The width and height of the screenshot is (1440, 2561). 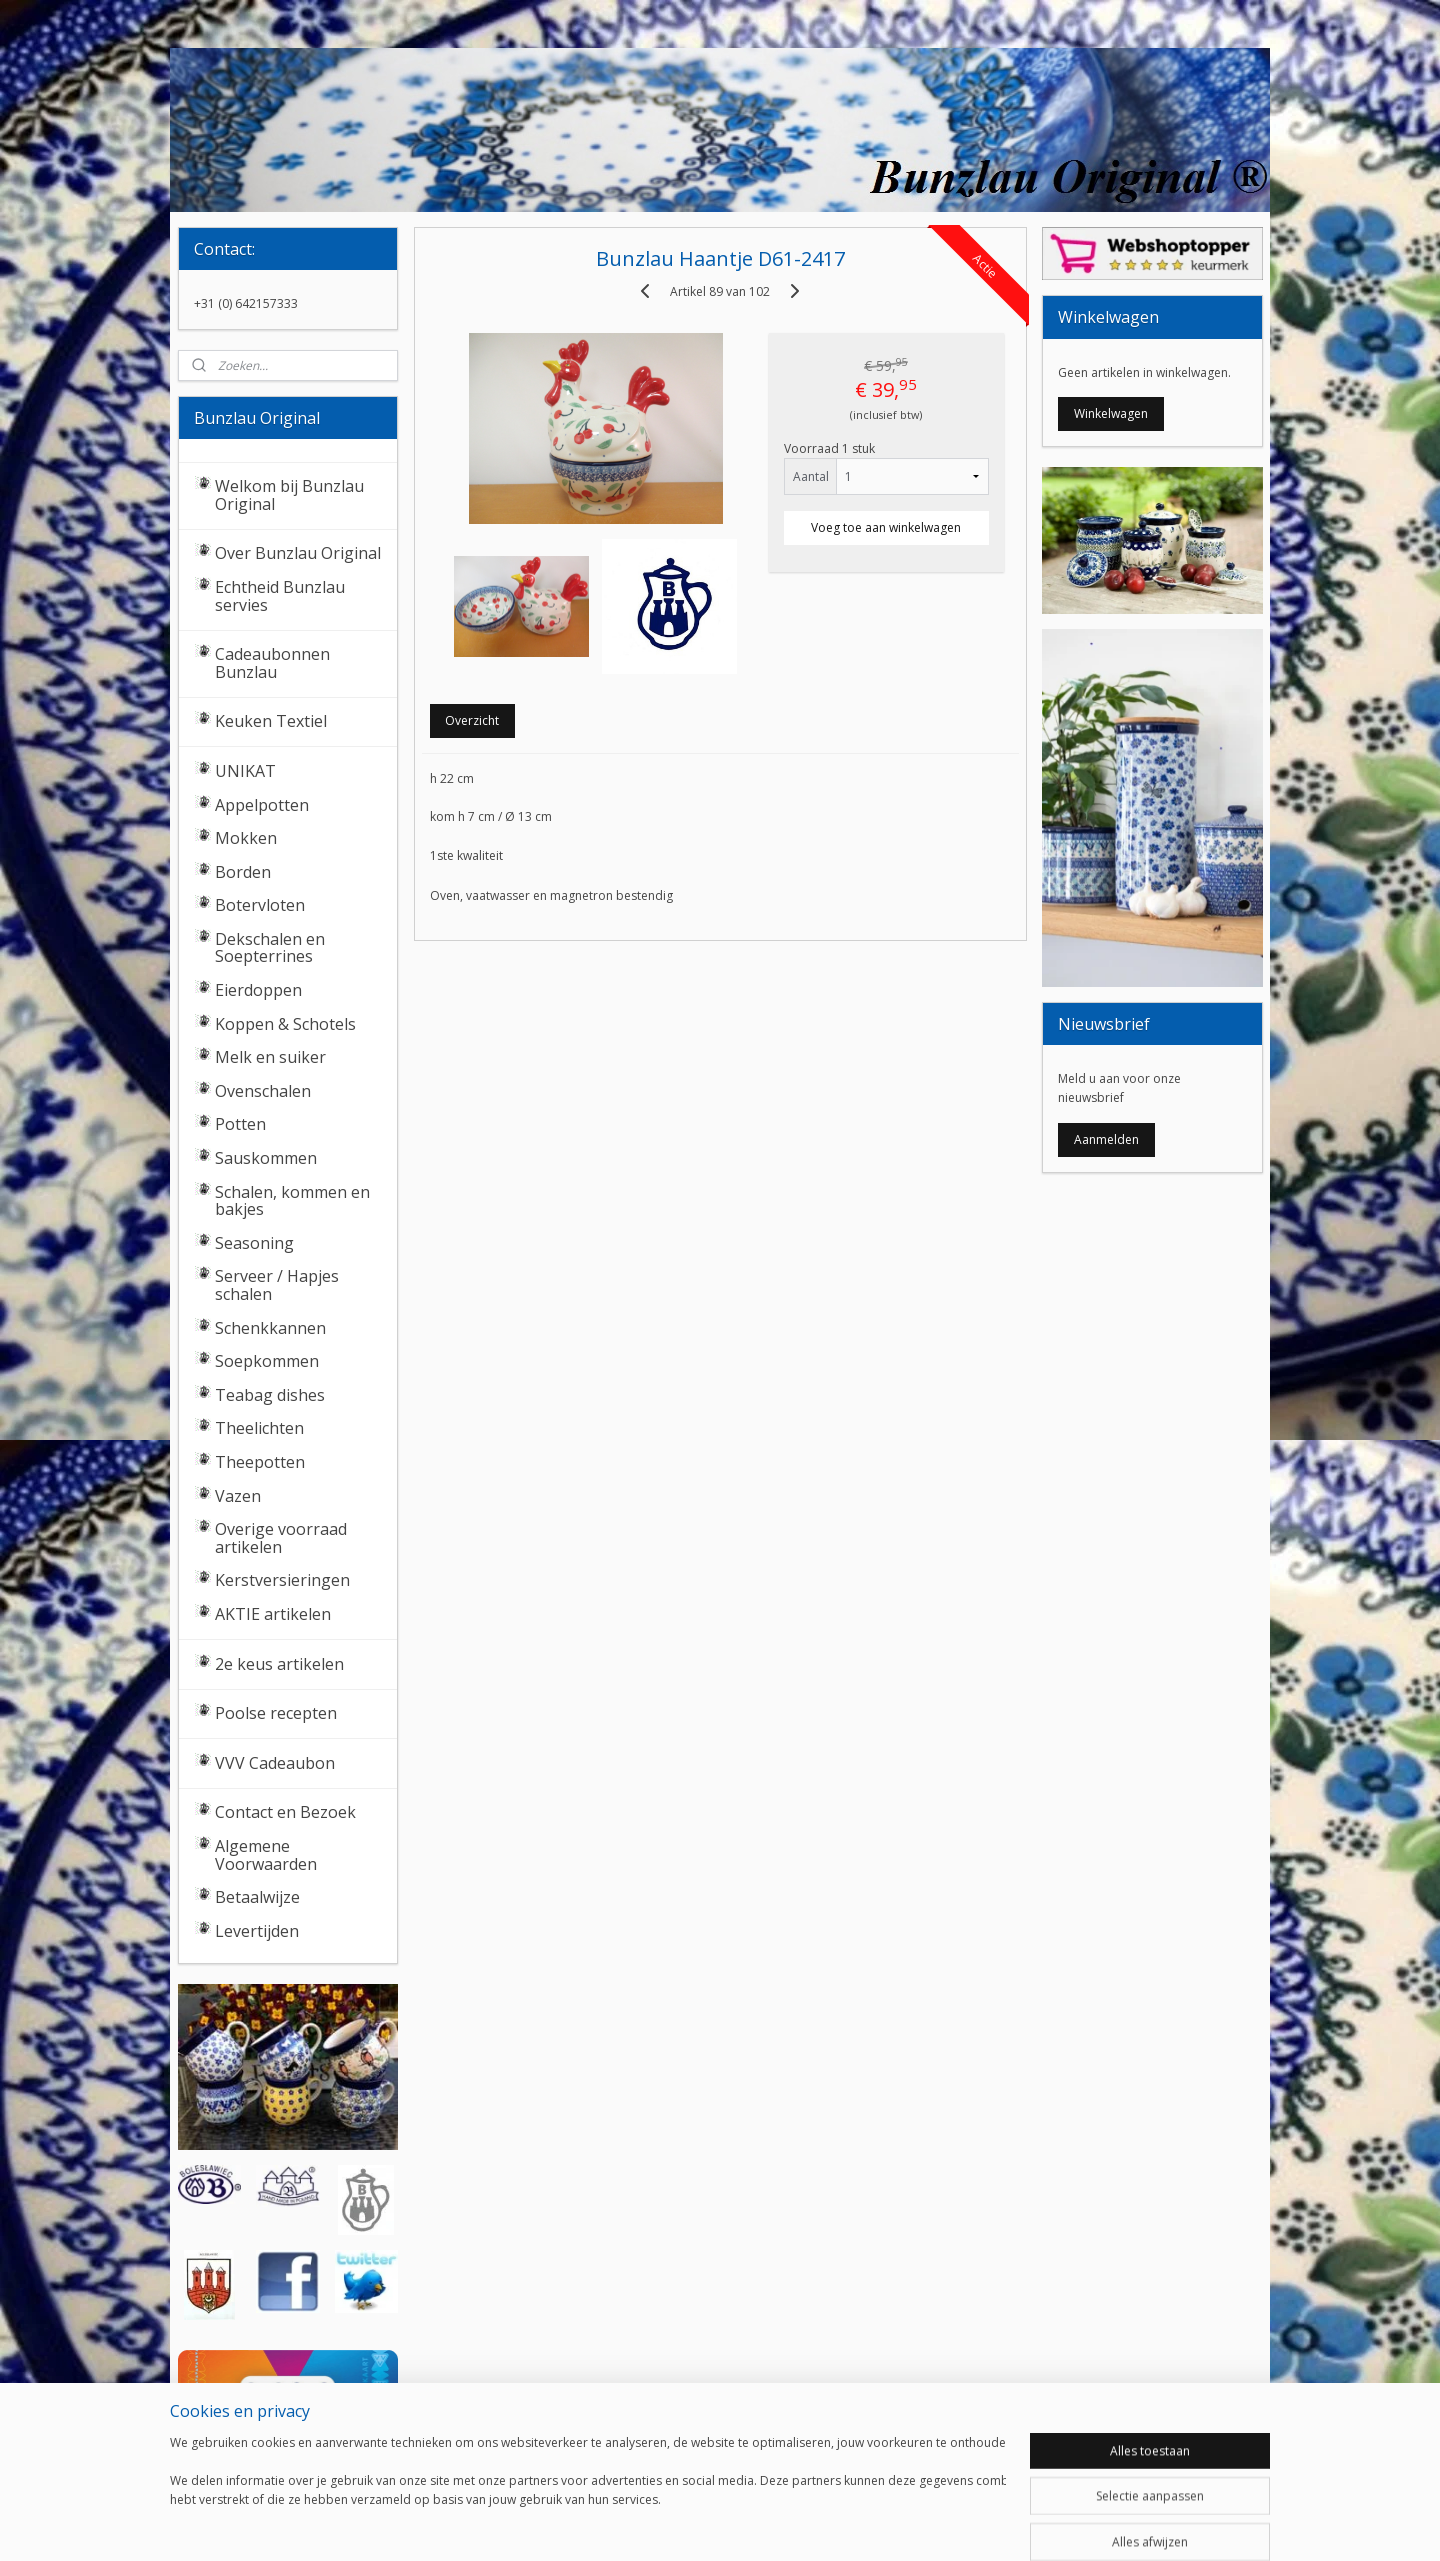 What do you see at coordinates (254, 1243) in the screenshot?
I see `Seasoning` at bounding box center [254, 1243].